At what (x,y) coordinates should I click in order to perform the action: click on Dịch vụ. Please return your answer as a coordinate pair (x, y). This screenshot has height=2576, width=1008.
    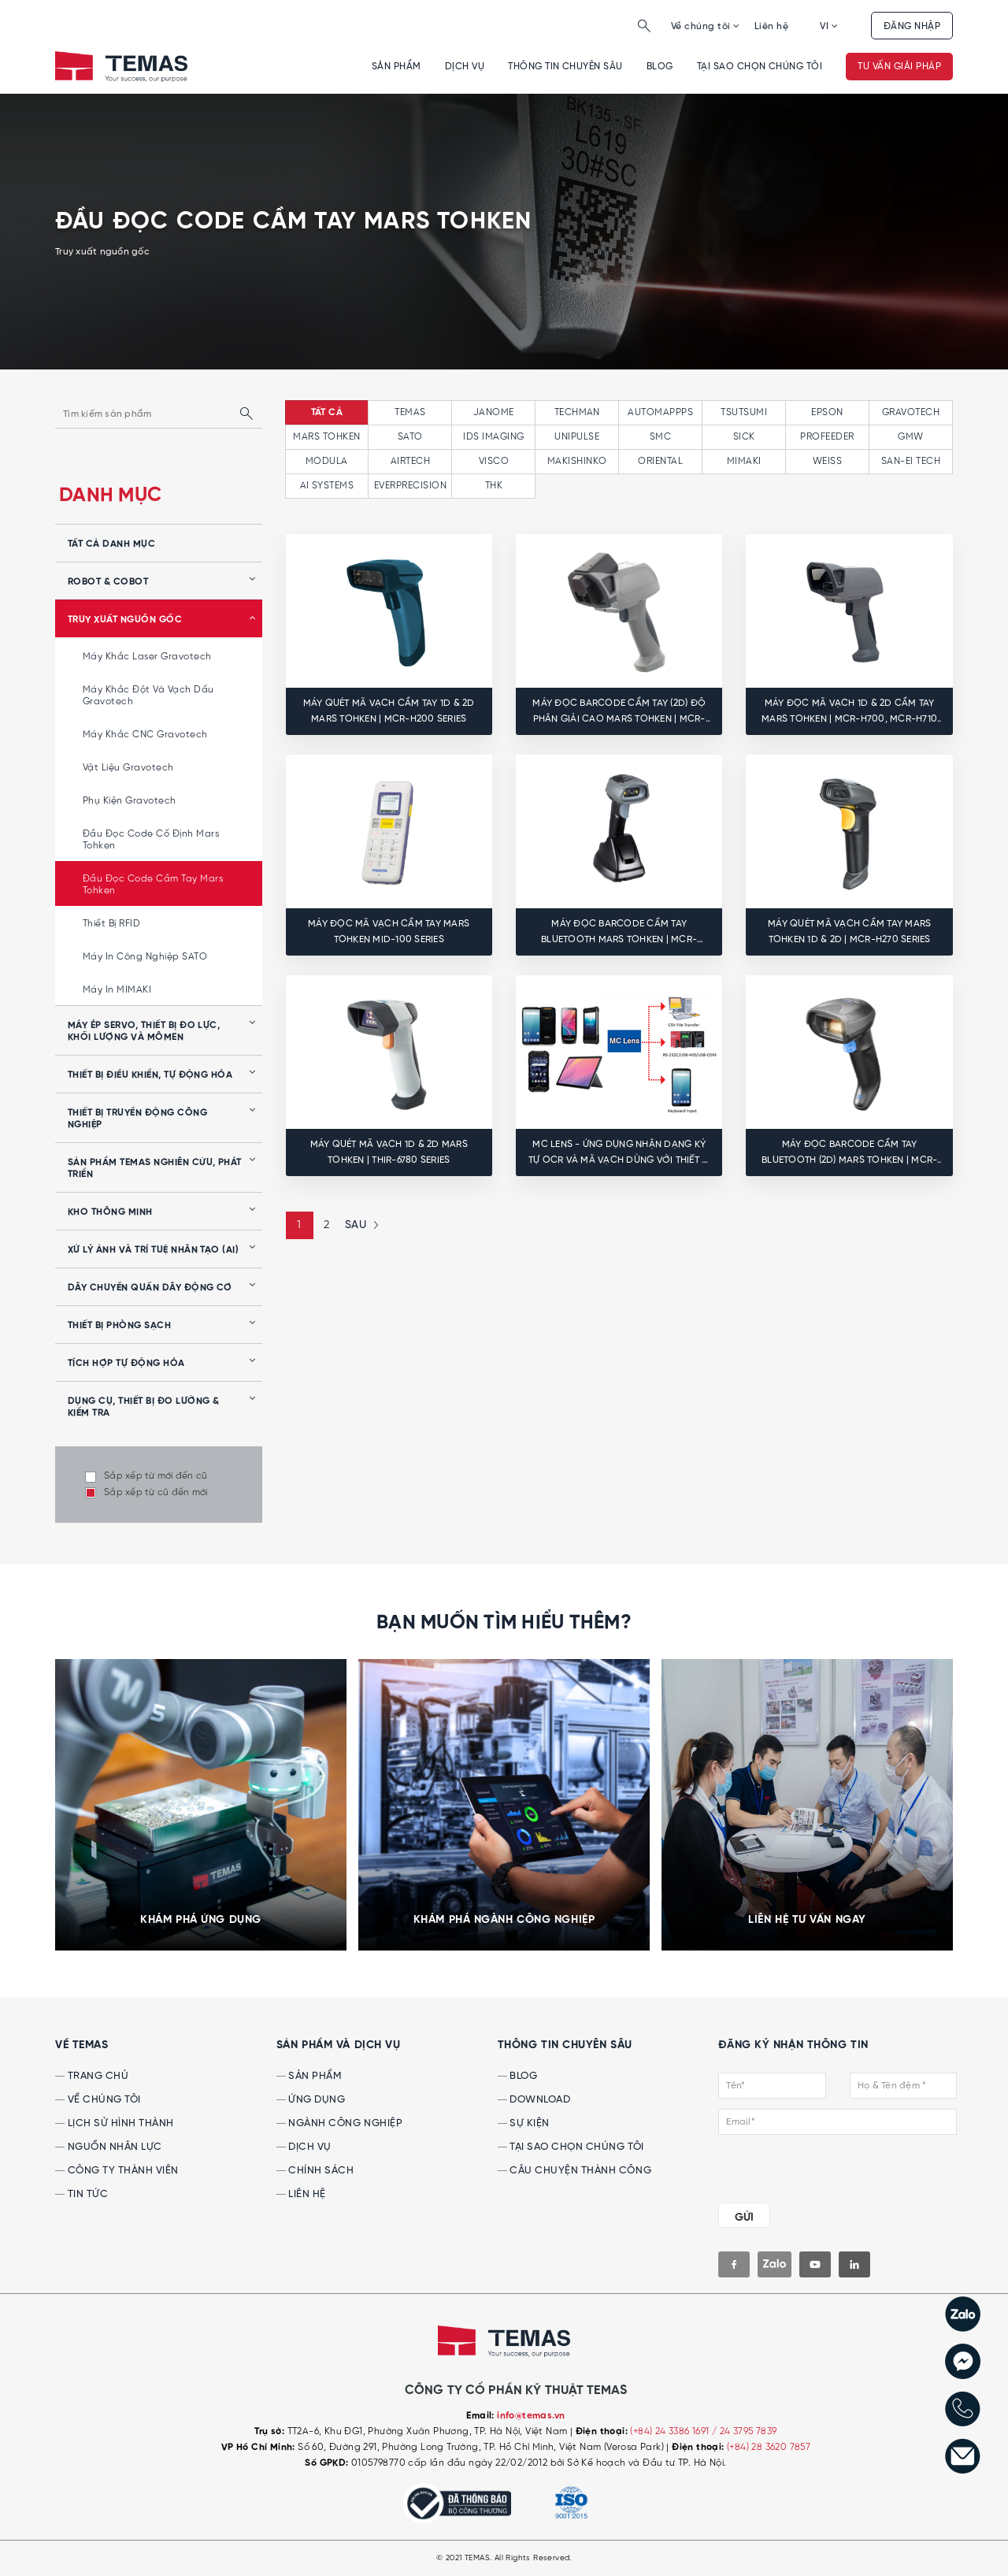
    Looking at the image, I should click on (464, 66).